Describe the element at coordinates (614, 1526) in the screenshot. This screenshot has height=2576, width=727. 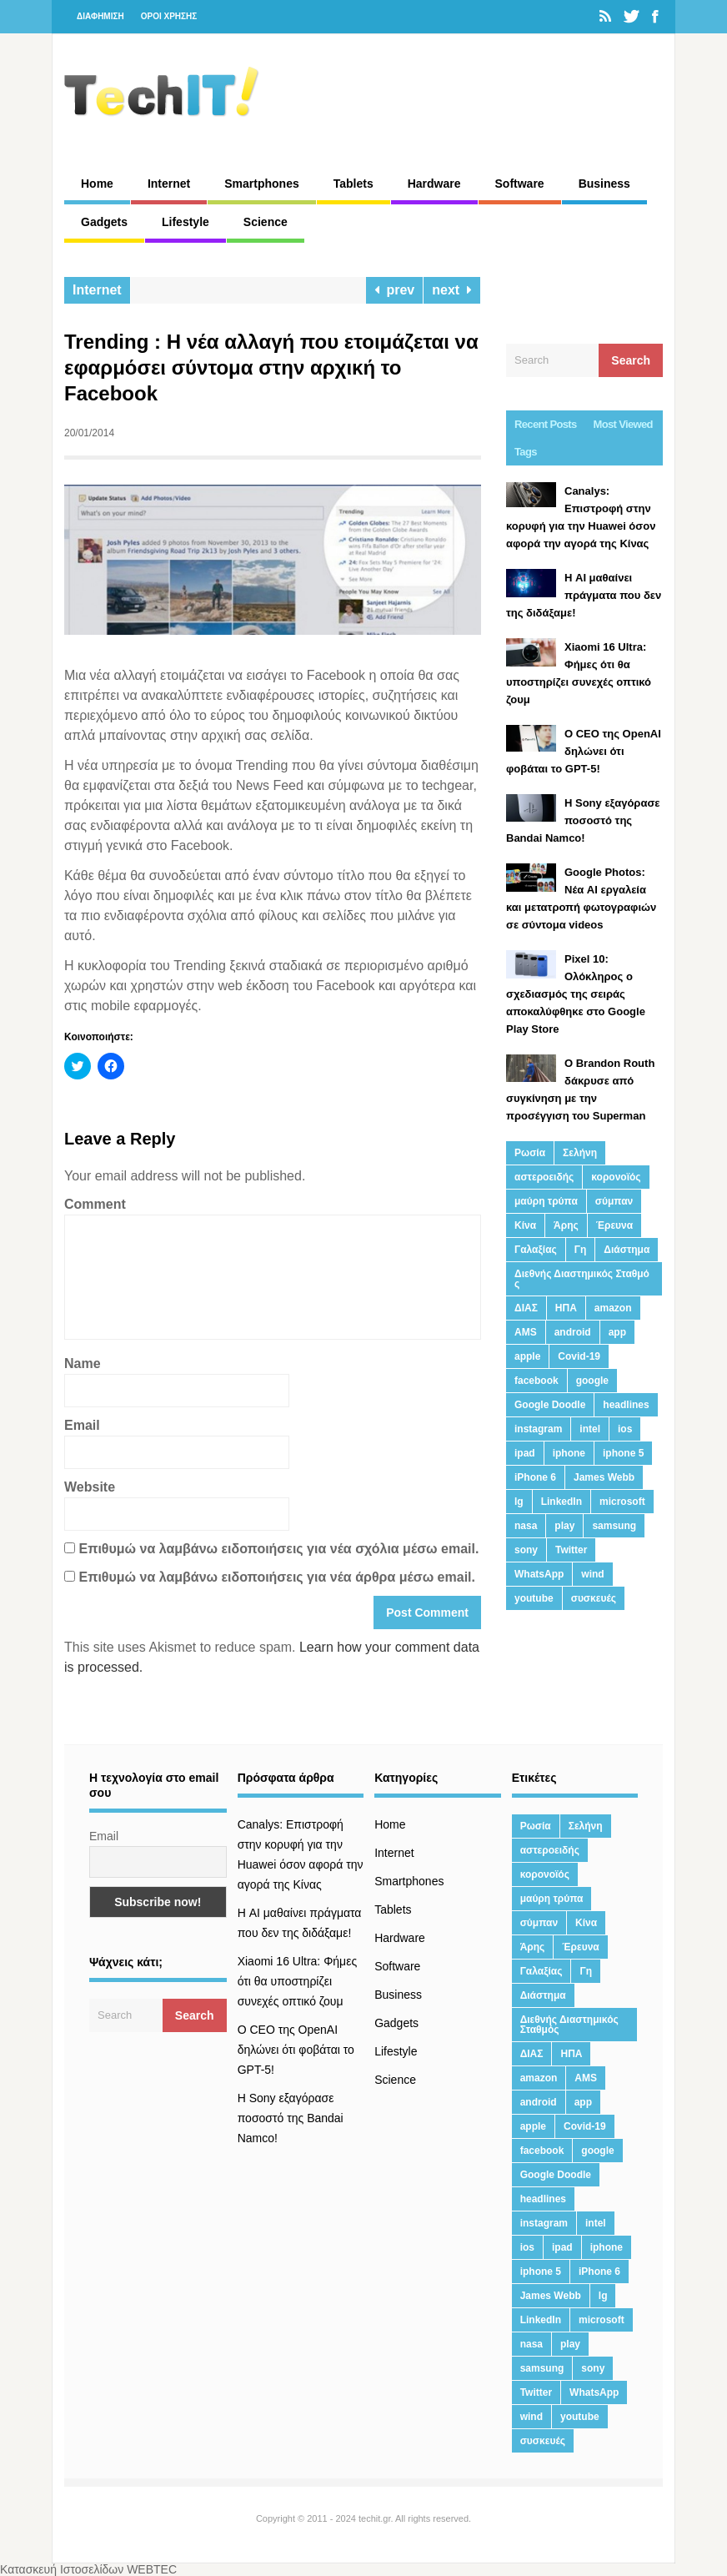
I see `samsung [samsung (43 στοιχεία)]` at that location.